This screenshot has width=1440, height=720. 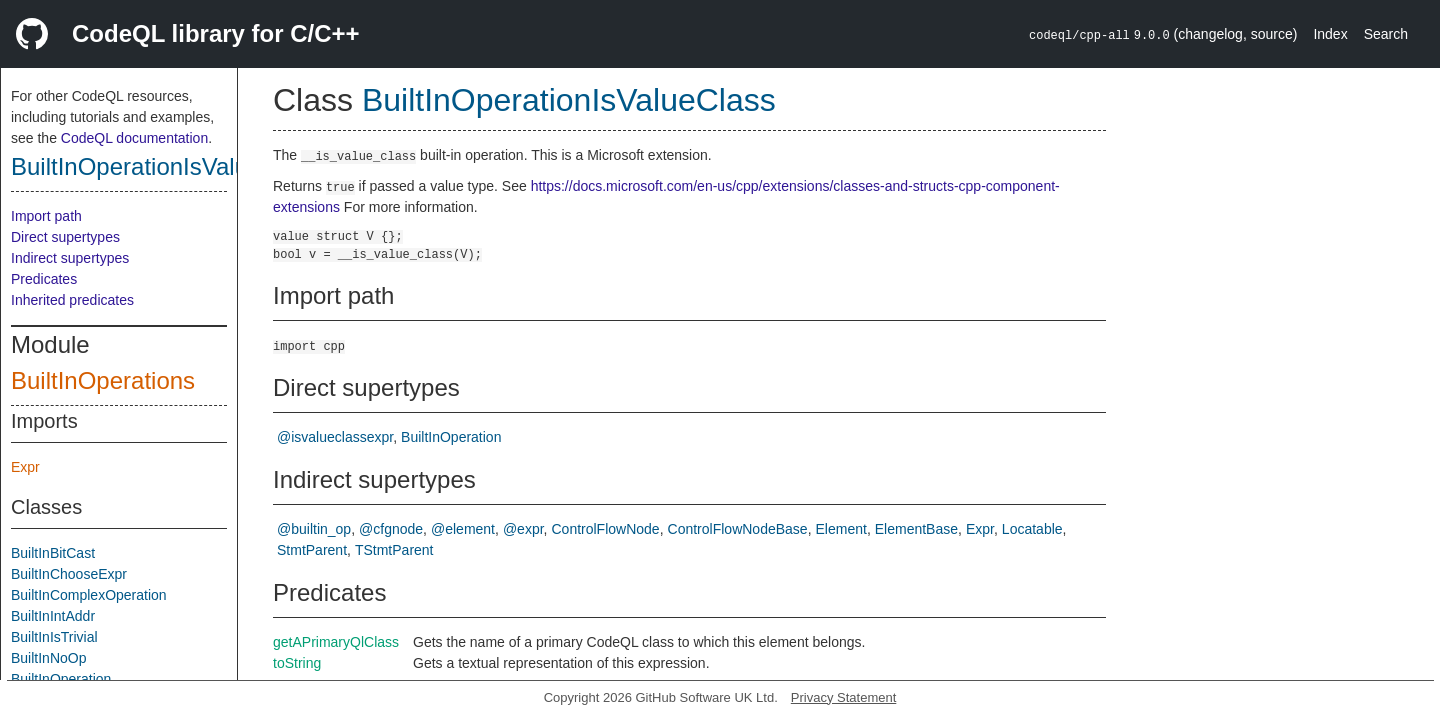 I want to click on Element, so click(x=841, y=529).